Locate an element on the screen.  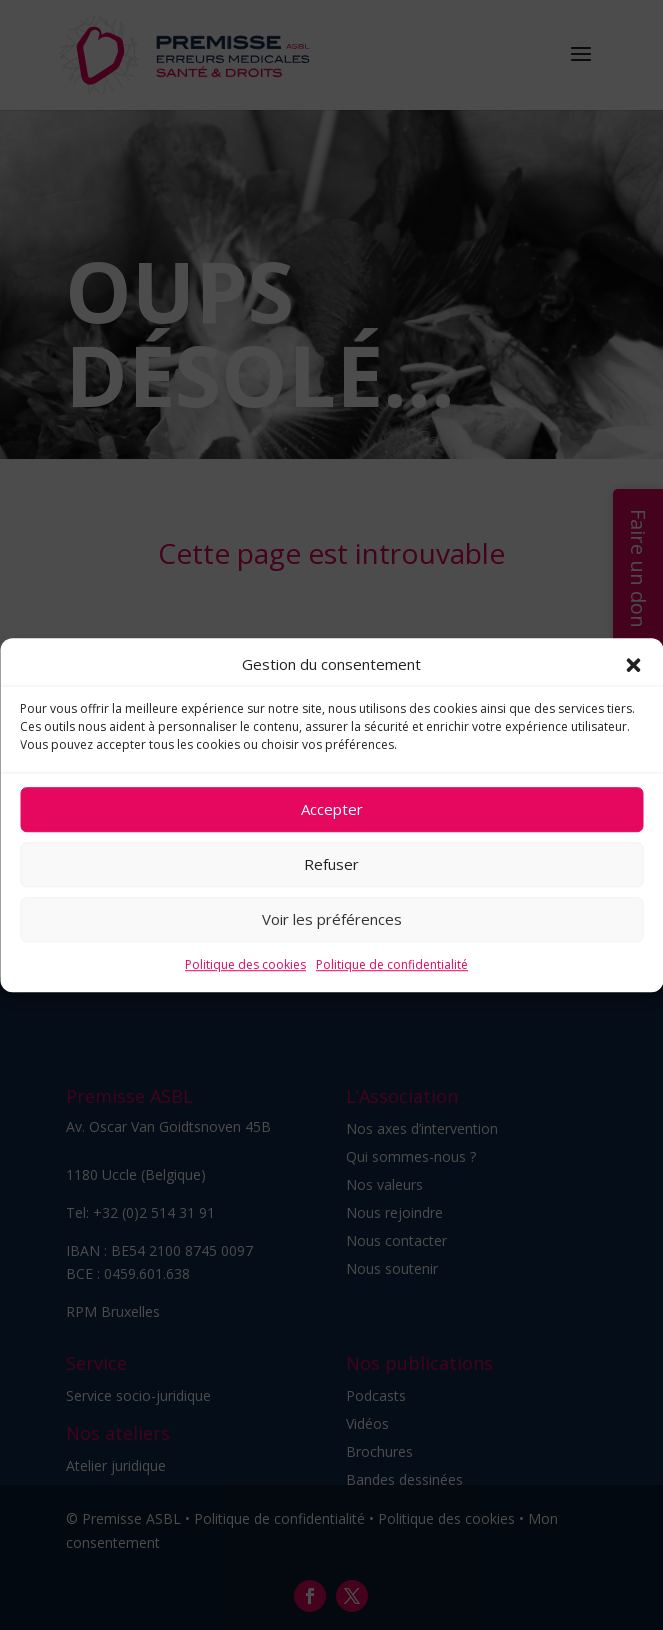
Politique de confidentialité is located at coordinates (392, 964).